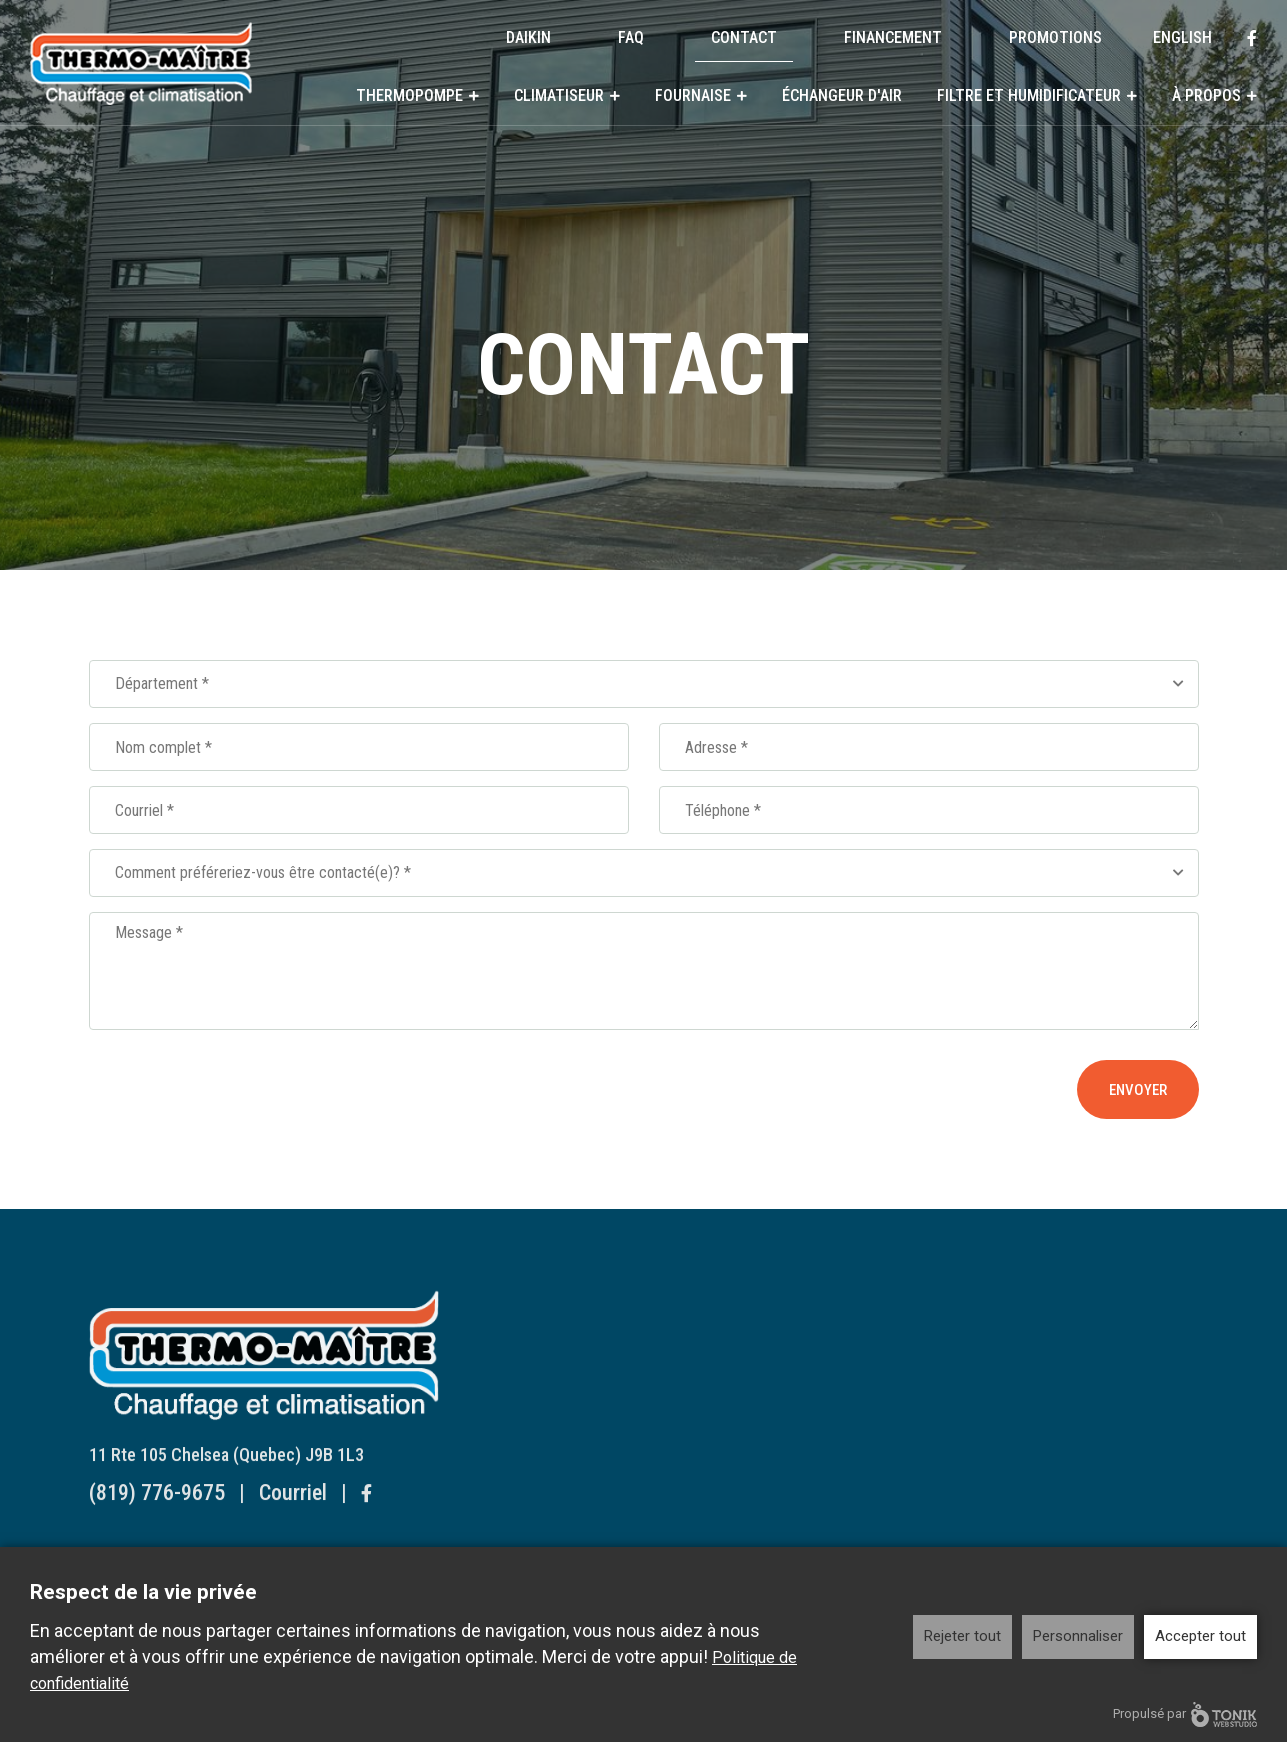  What do you see at coordinates (800, 1420) in the screenshot?
I see `Filtre` at bounding box center [800, 1420].